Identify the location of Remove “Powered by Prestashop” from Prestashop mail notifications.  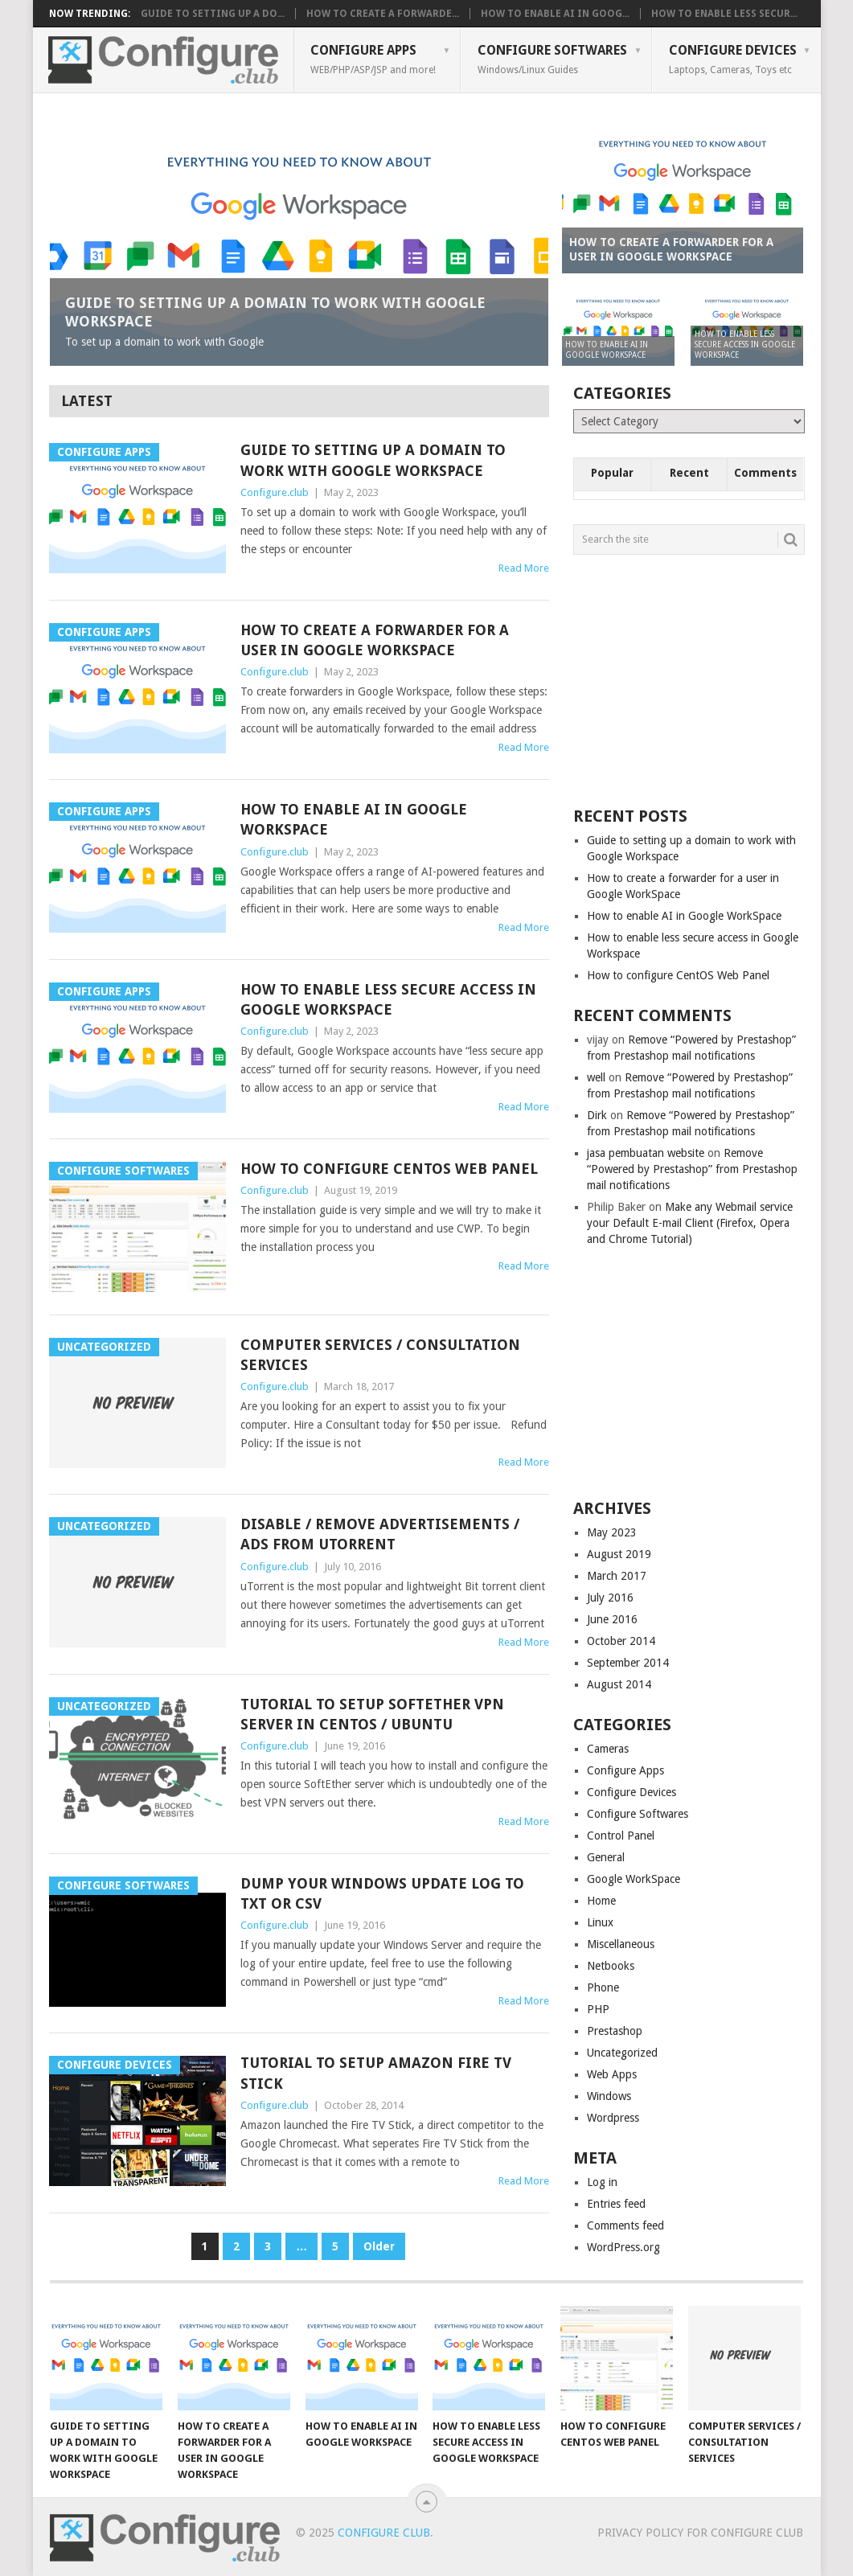
(692, 1169).